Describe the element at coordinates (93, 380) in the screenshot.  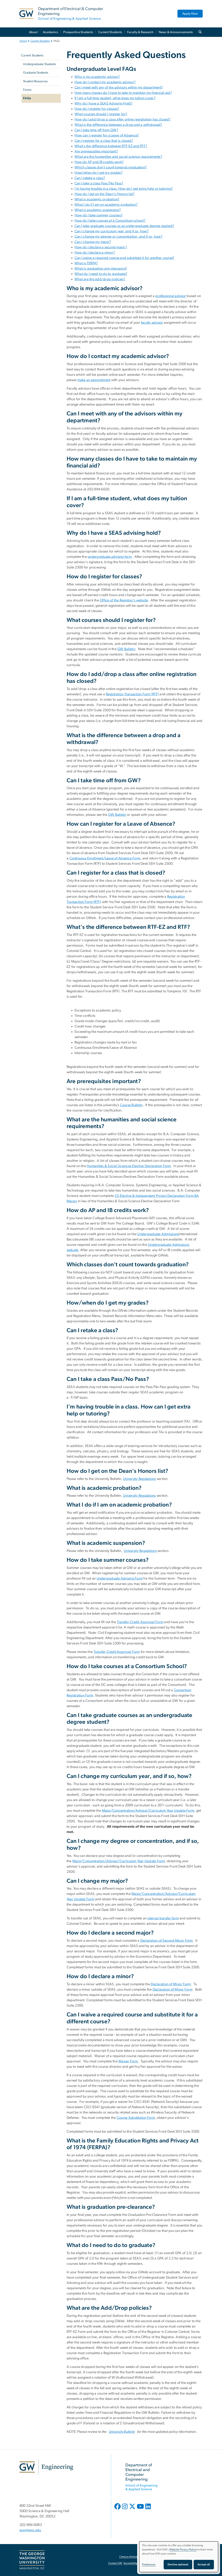
I see `make an appointment` at that location.